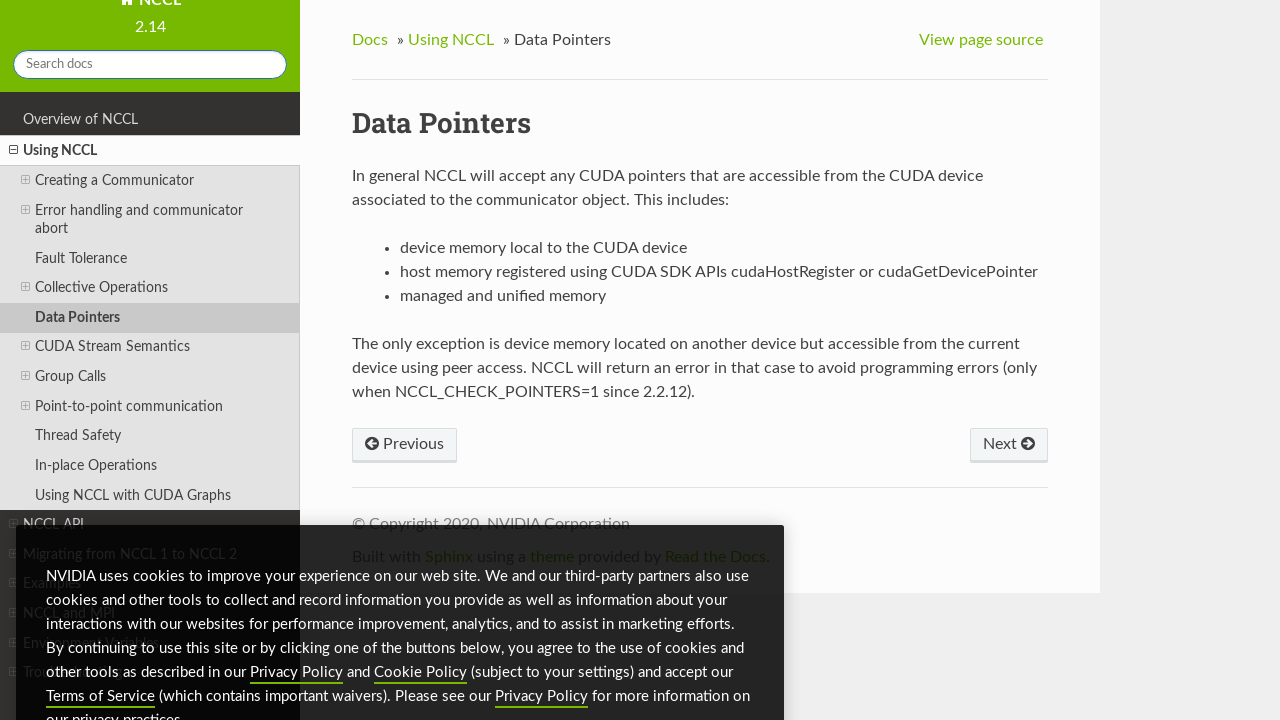  Describe the element at coordinates (150, 27) in the screenshot. I see `2.14` at that location.